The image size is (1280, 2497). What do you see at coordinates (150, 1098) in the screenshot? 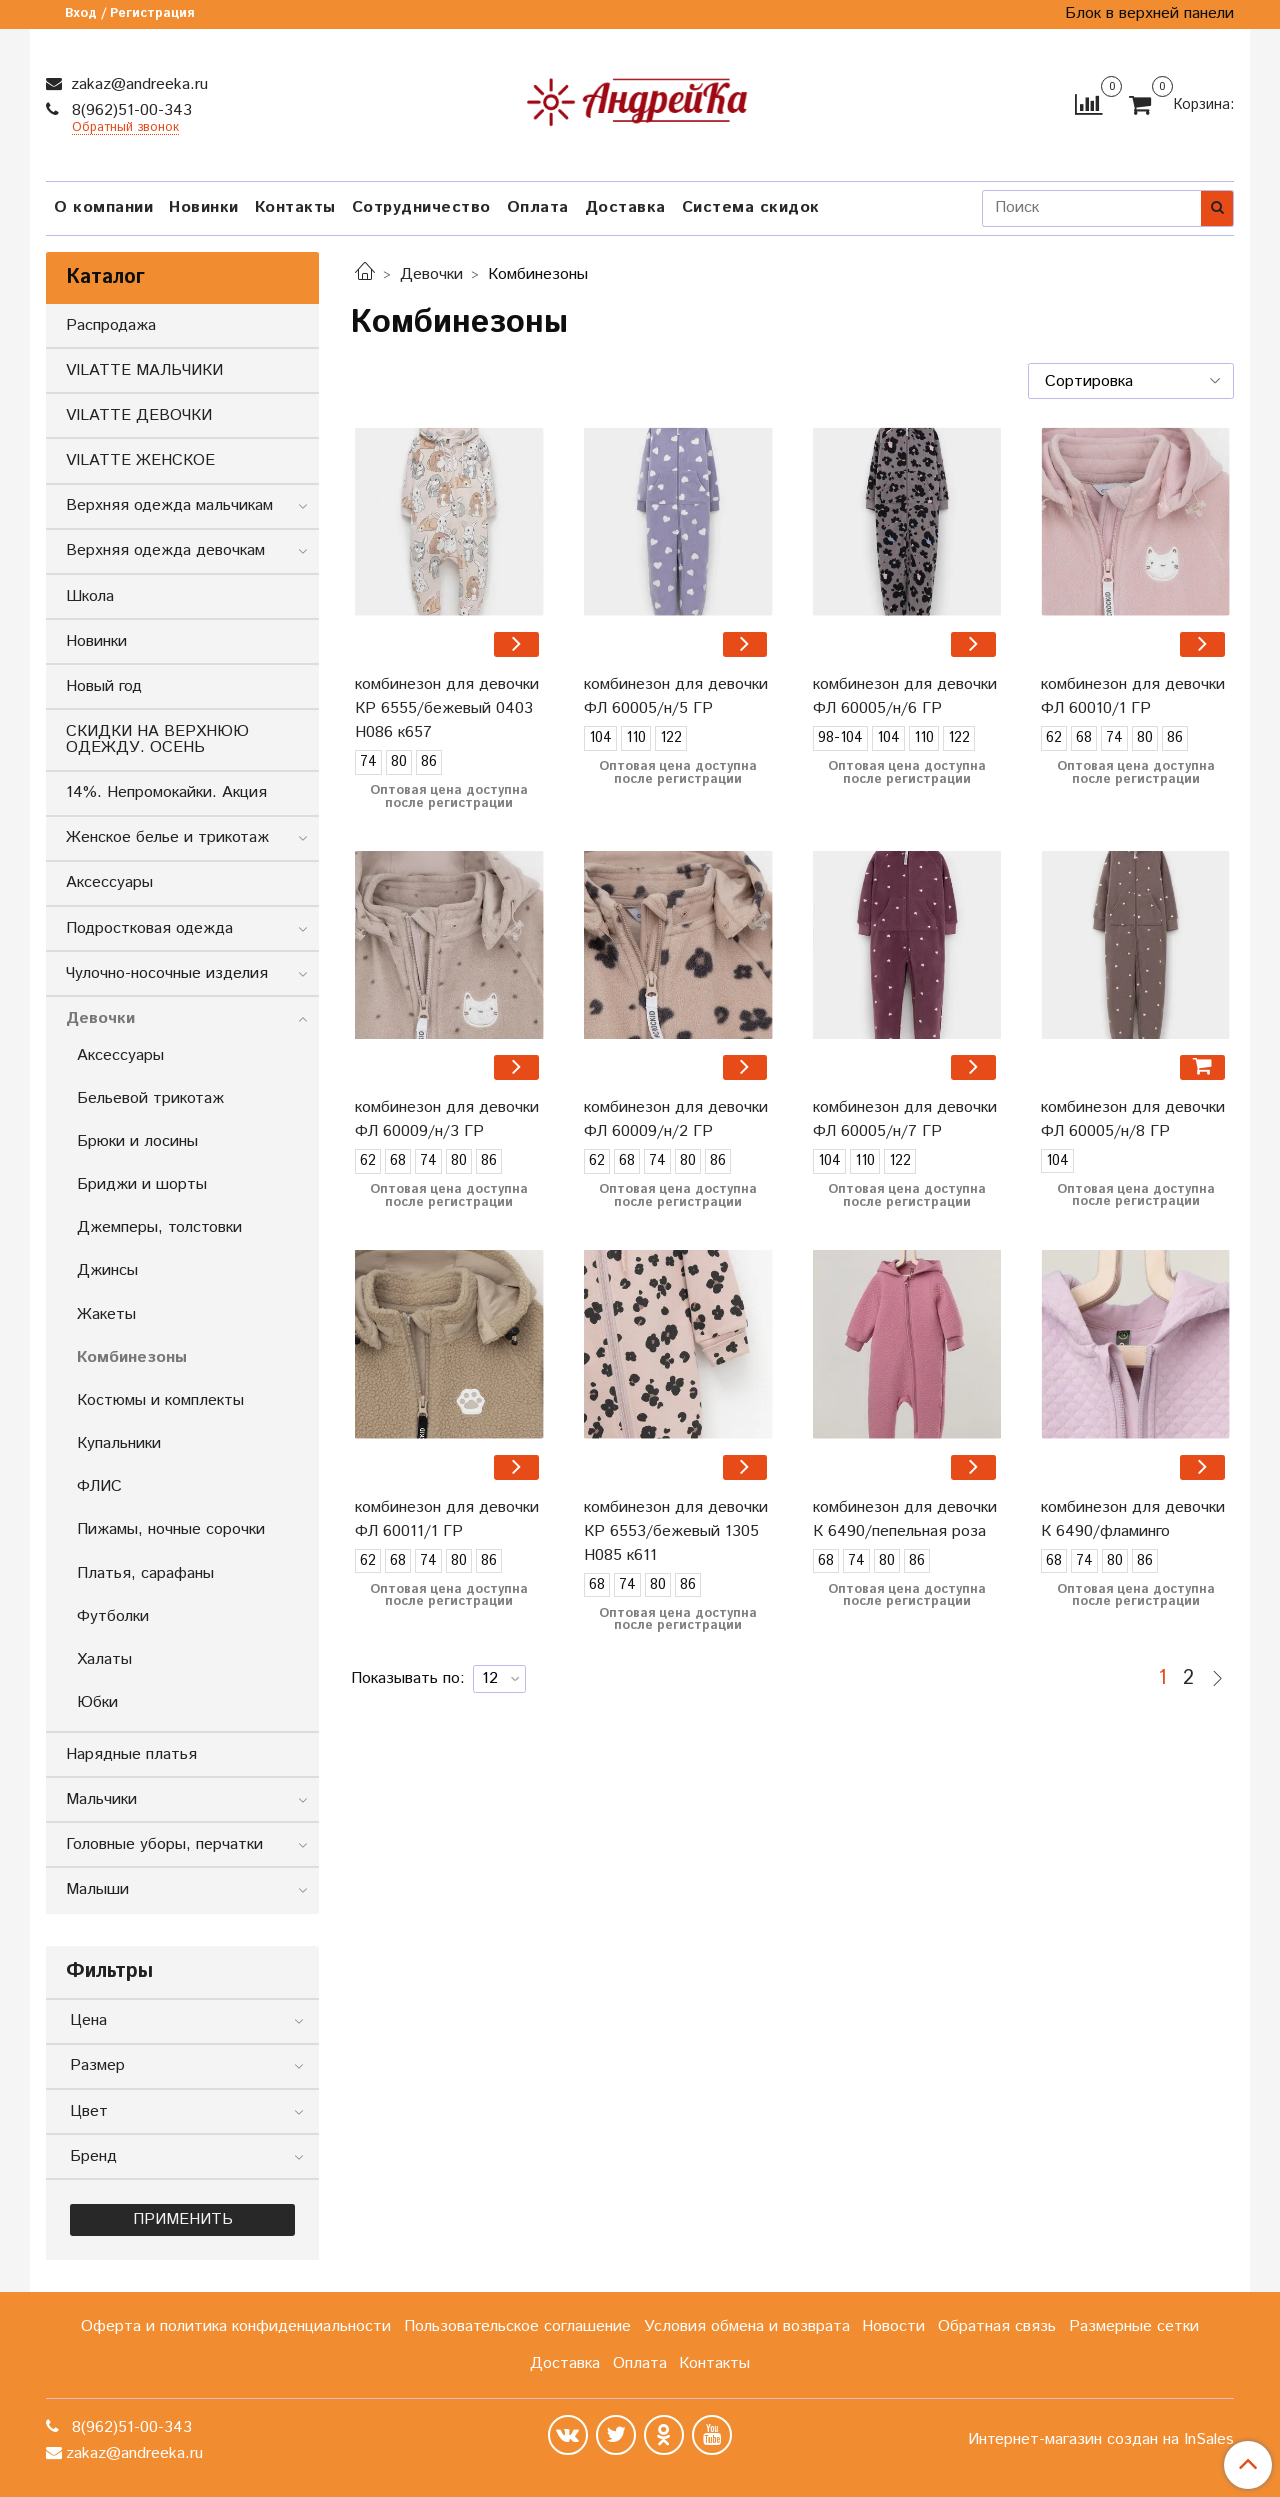
I see `Бельевой трикотаж` at bounding box center [150, 1098].